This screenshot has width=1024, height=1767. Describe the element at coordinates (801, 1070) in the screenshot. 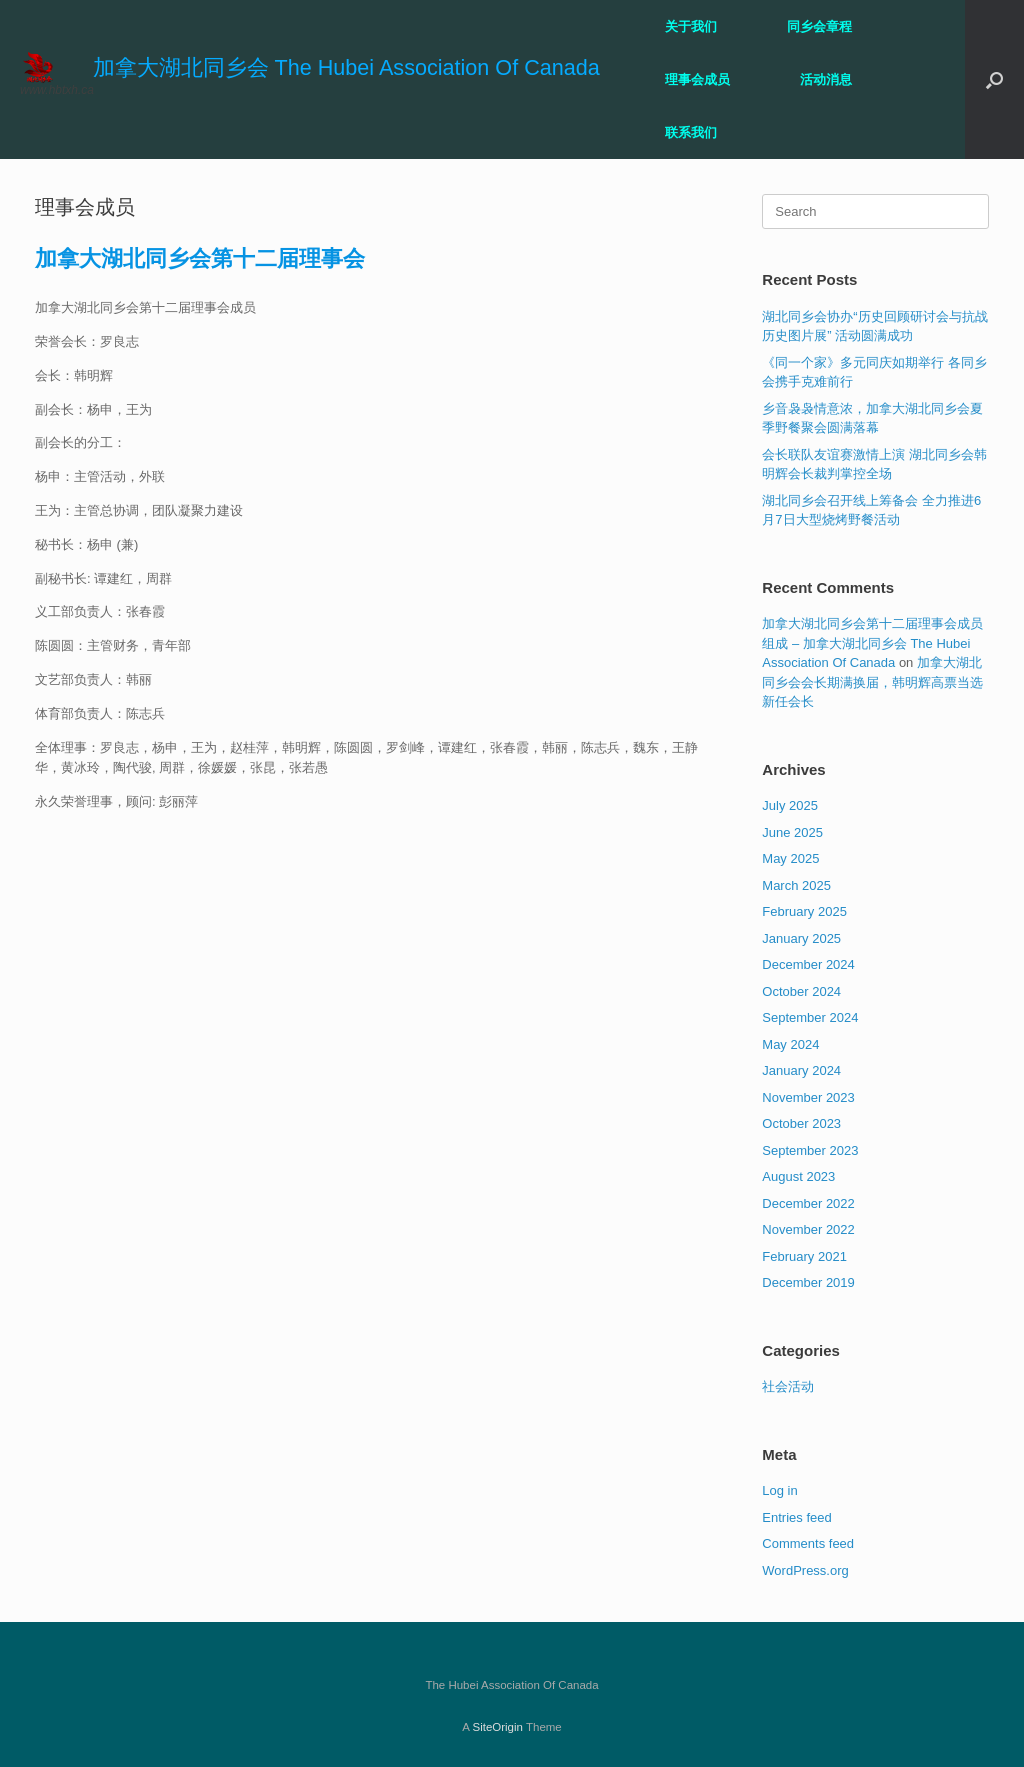

I see `January 2024` at that location.